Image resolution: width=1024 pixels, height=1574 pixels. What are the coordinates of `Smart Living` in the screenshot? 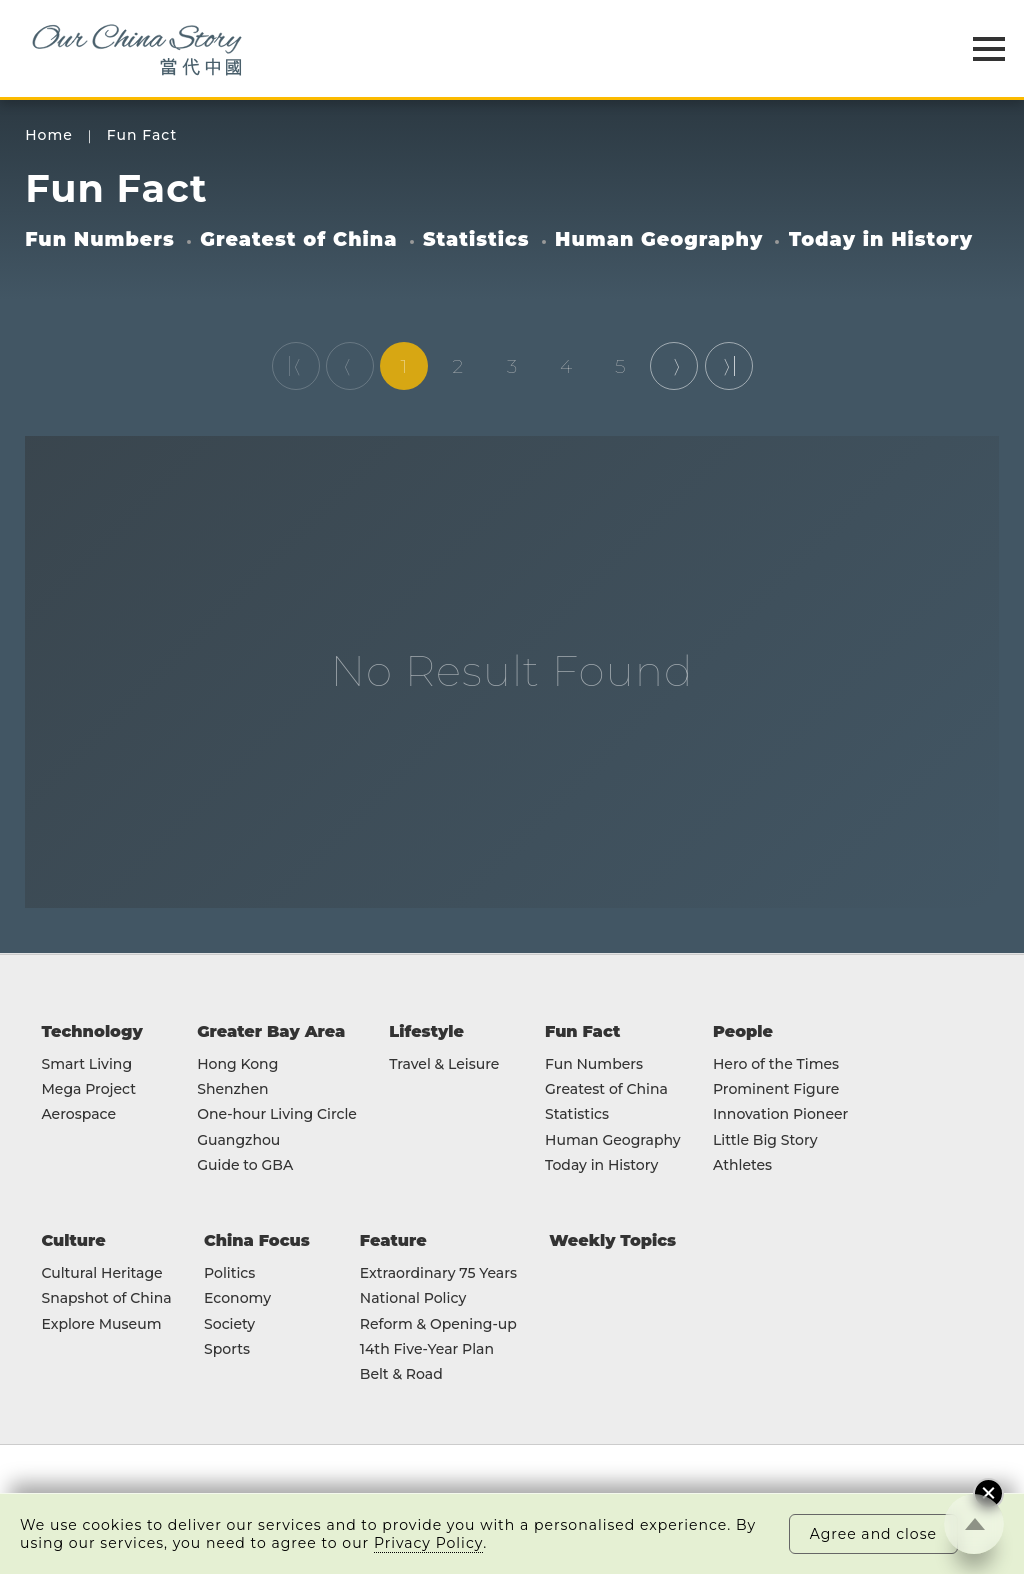 It's located at (86, 1064).